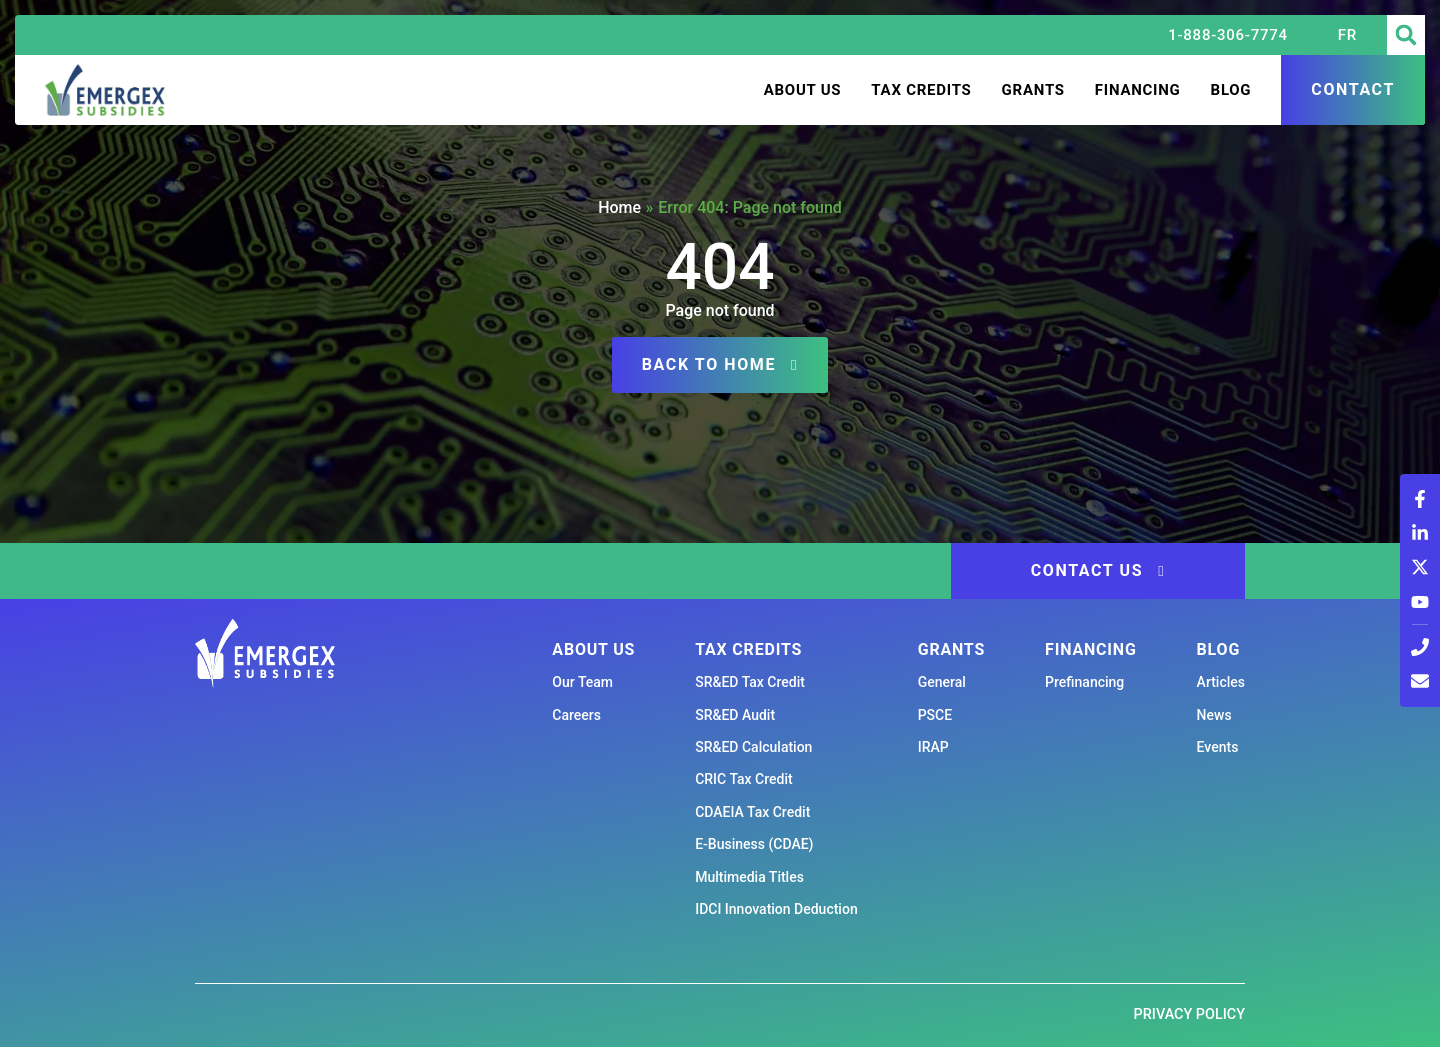 This screenshot has width=1440, height=1047. What do you see at coordinates (1033, 90) in the screenshot?
I see `Grants` at bounding box center [1033, 90].